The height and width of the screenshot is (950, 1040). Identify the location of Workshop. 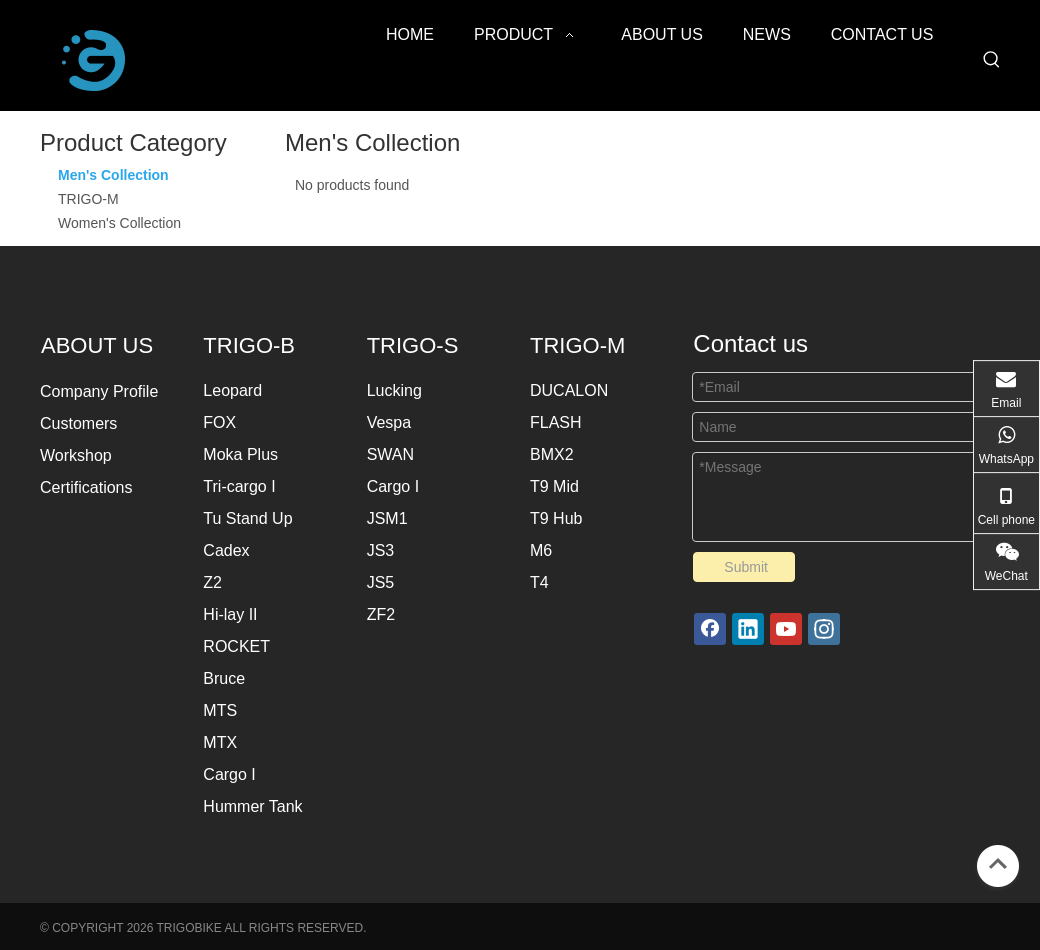
(76, 455).